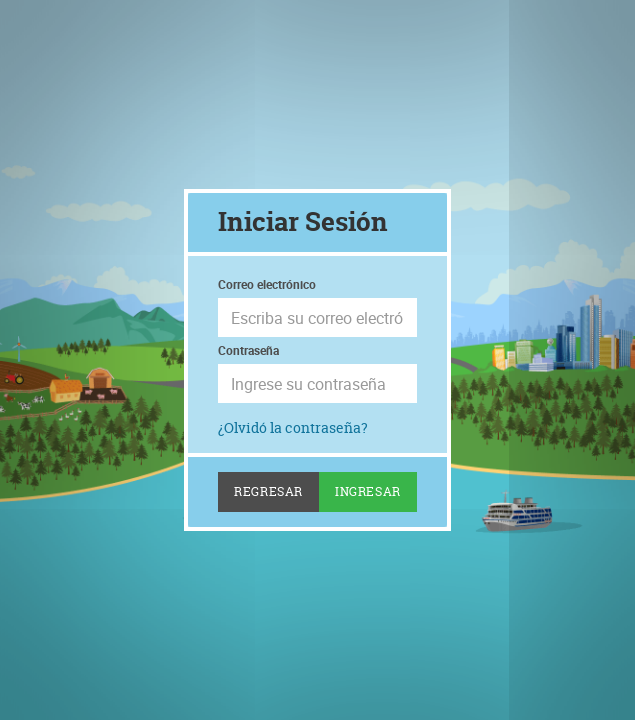 Image resolution: width=635 pixels, height=720 pixels. I want to click on ¿Olvidó la contraseña?, so click(293, 427).